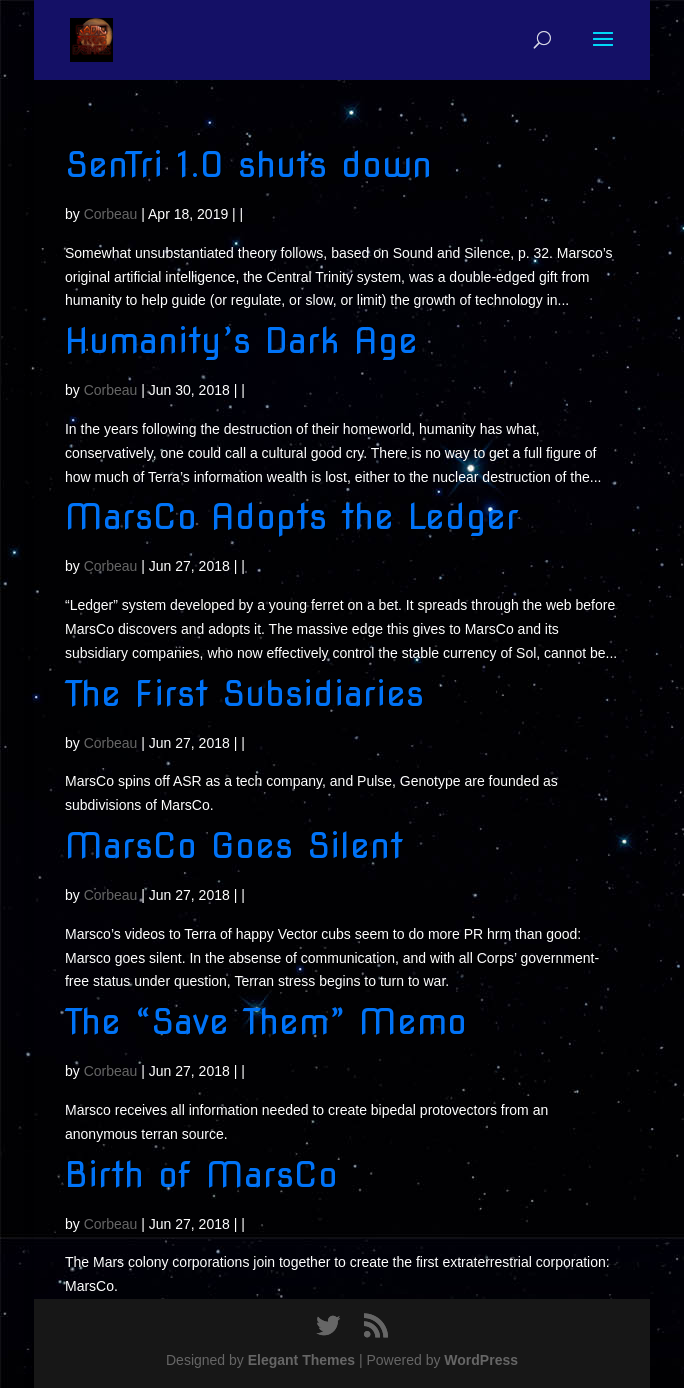 The width and height of the screenshot is (684, 1388). What do you see at coordinates (201, 1174) in the screenshot?
I see `Birth of MarsCo` at bounding box center [201, 1174].